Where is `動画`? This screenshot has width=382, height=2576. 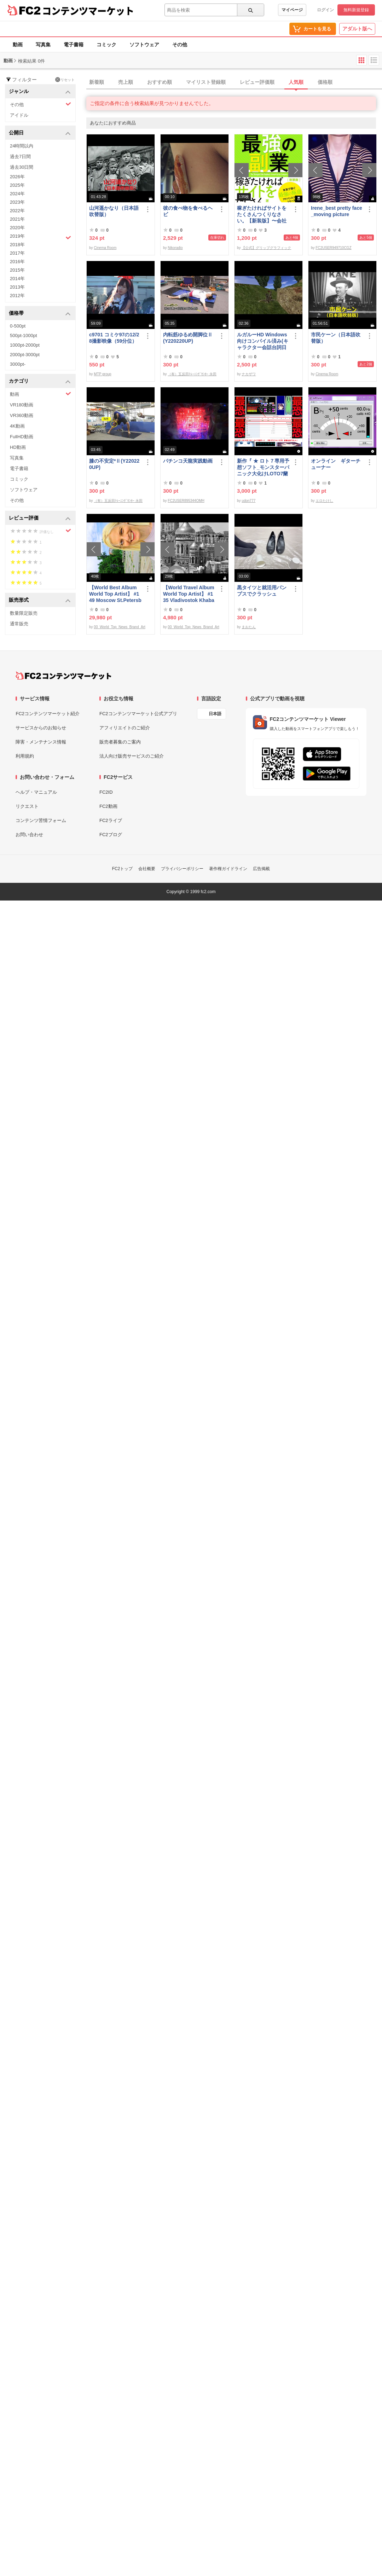
動画 is located at coordinates (18, 44).